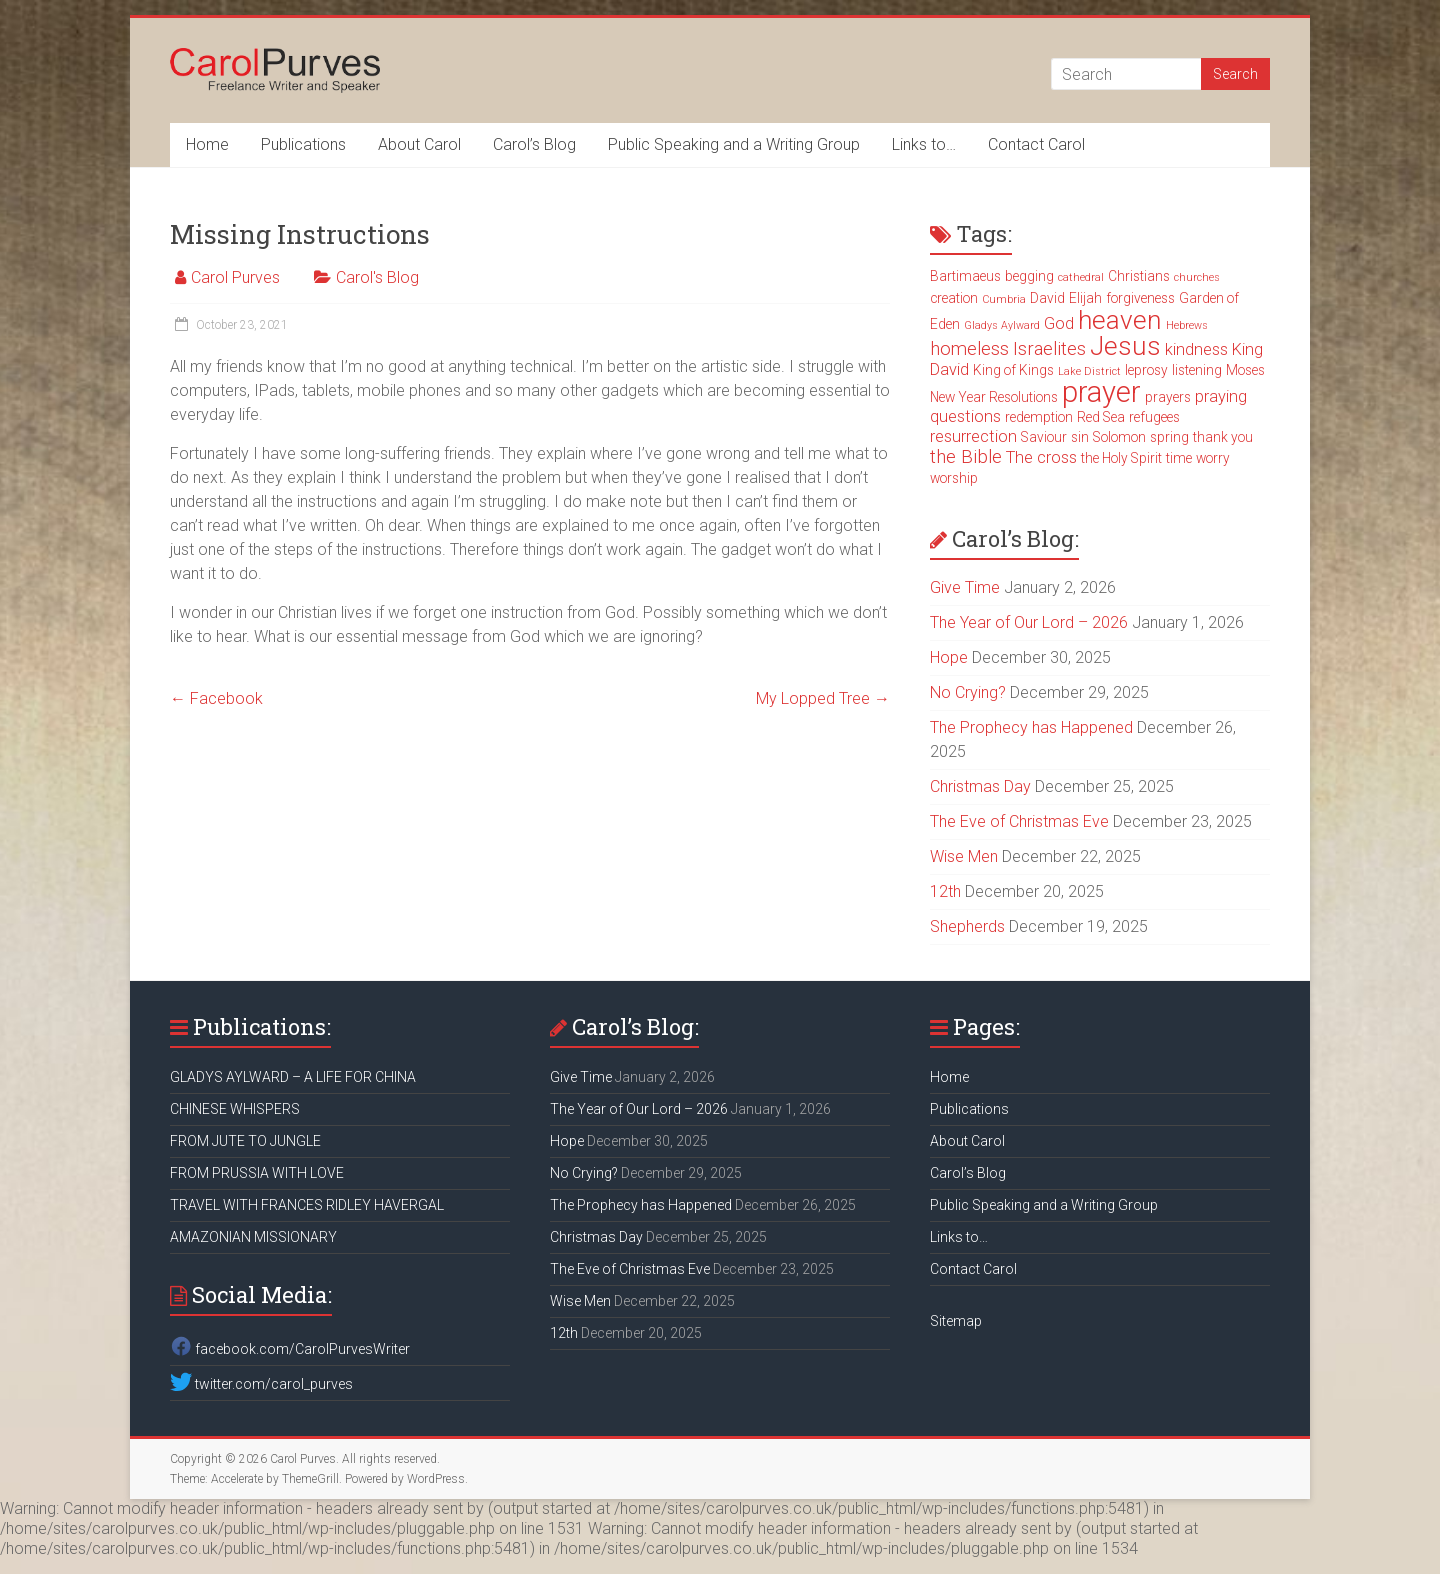  What do you see at coordinates (307, 1205) in the screenshot?
I see `TRAVEL WITH FRANCES RIDLEY HAVERGAL` at bounding box center [307, 1205].